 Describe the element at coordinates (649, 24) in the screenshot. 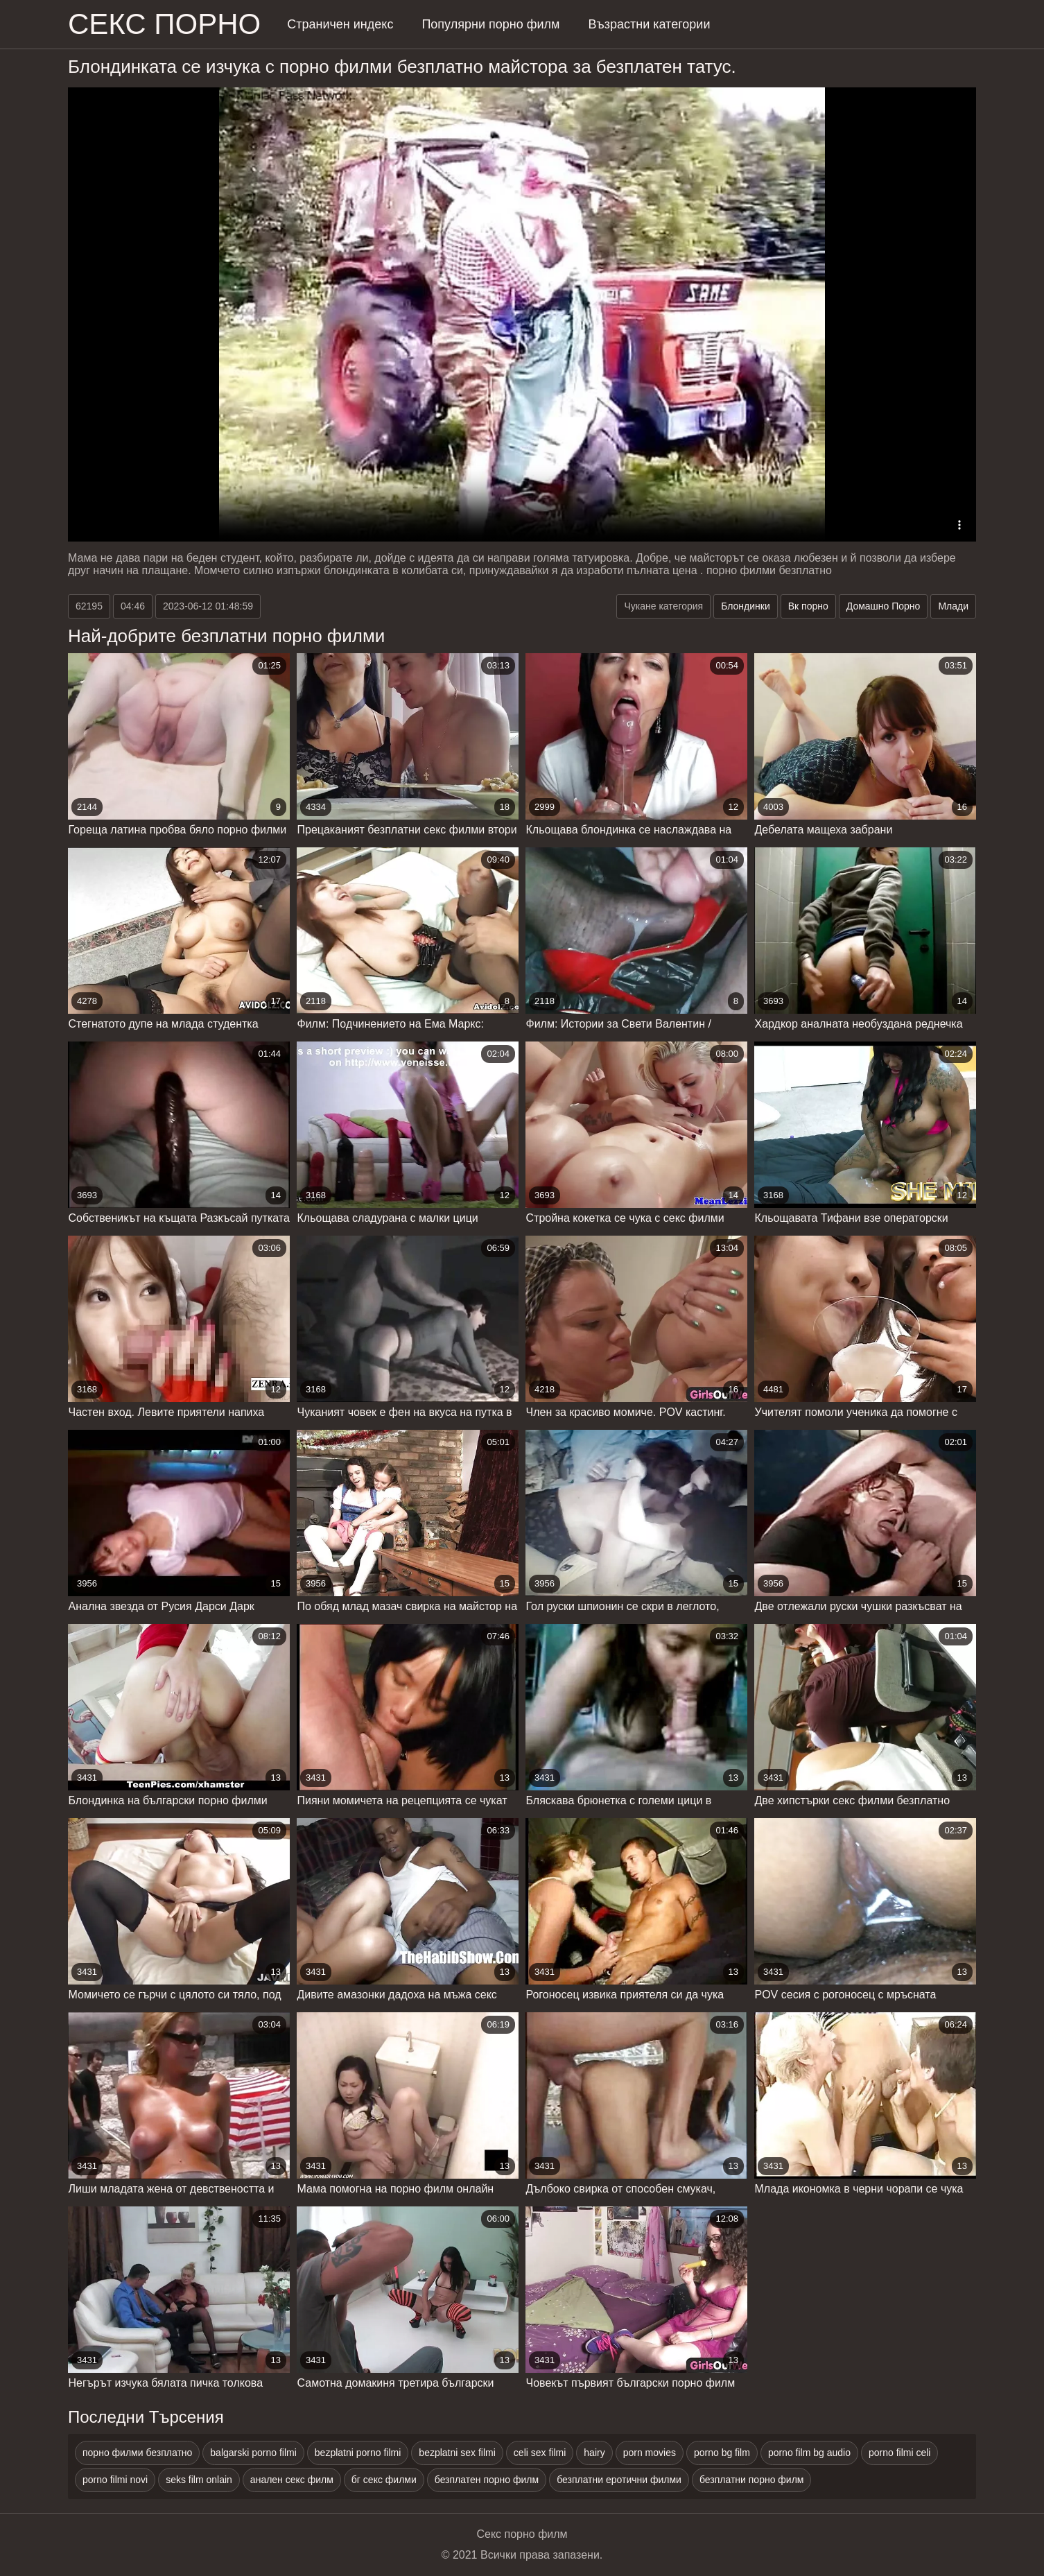

I see `Възрастни категории` at that location.